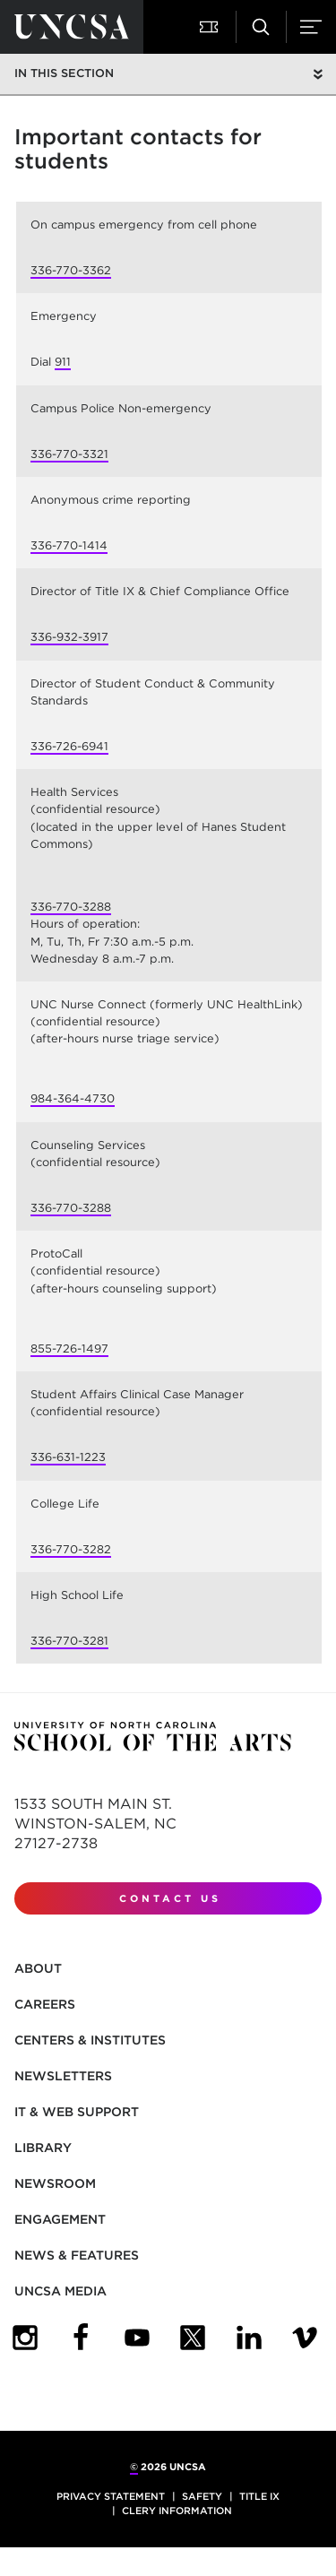 Image resolution: width=336 pixels, height=2576 pixels. Describe the element at coordinates (60, 2291) in the screenshot. I see `UNCSA Media` at that location.